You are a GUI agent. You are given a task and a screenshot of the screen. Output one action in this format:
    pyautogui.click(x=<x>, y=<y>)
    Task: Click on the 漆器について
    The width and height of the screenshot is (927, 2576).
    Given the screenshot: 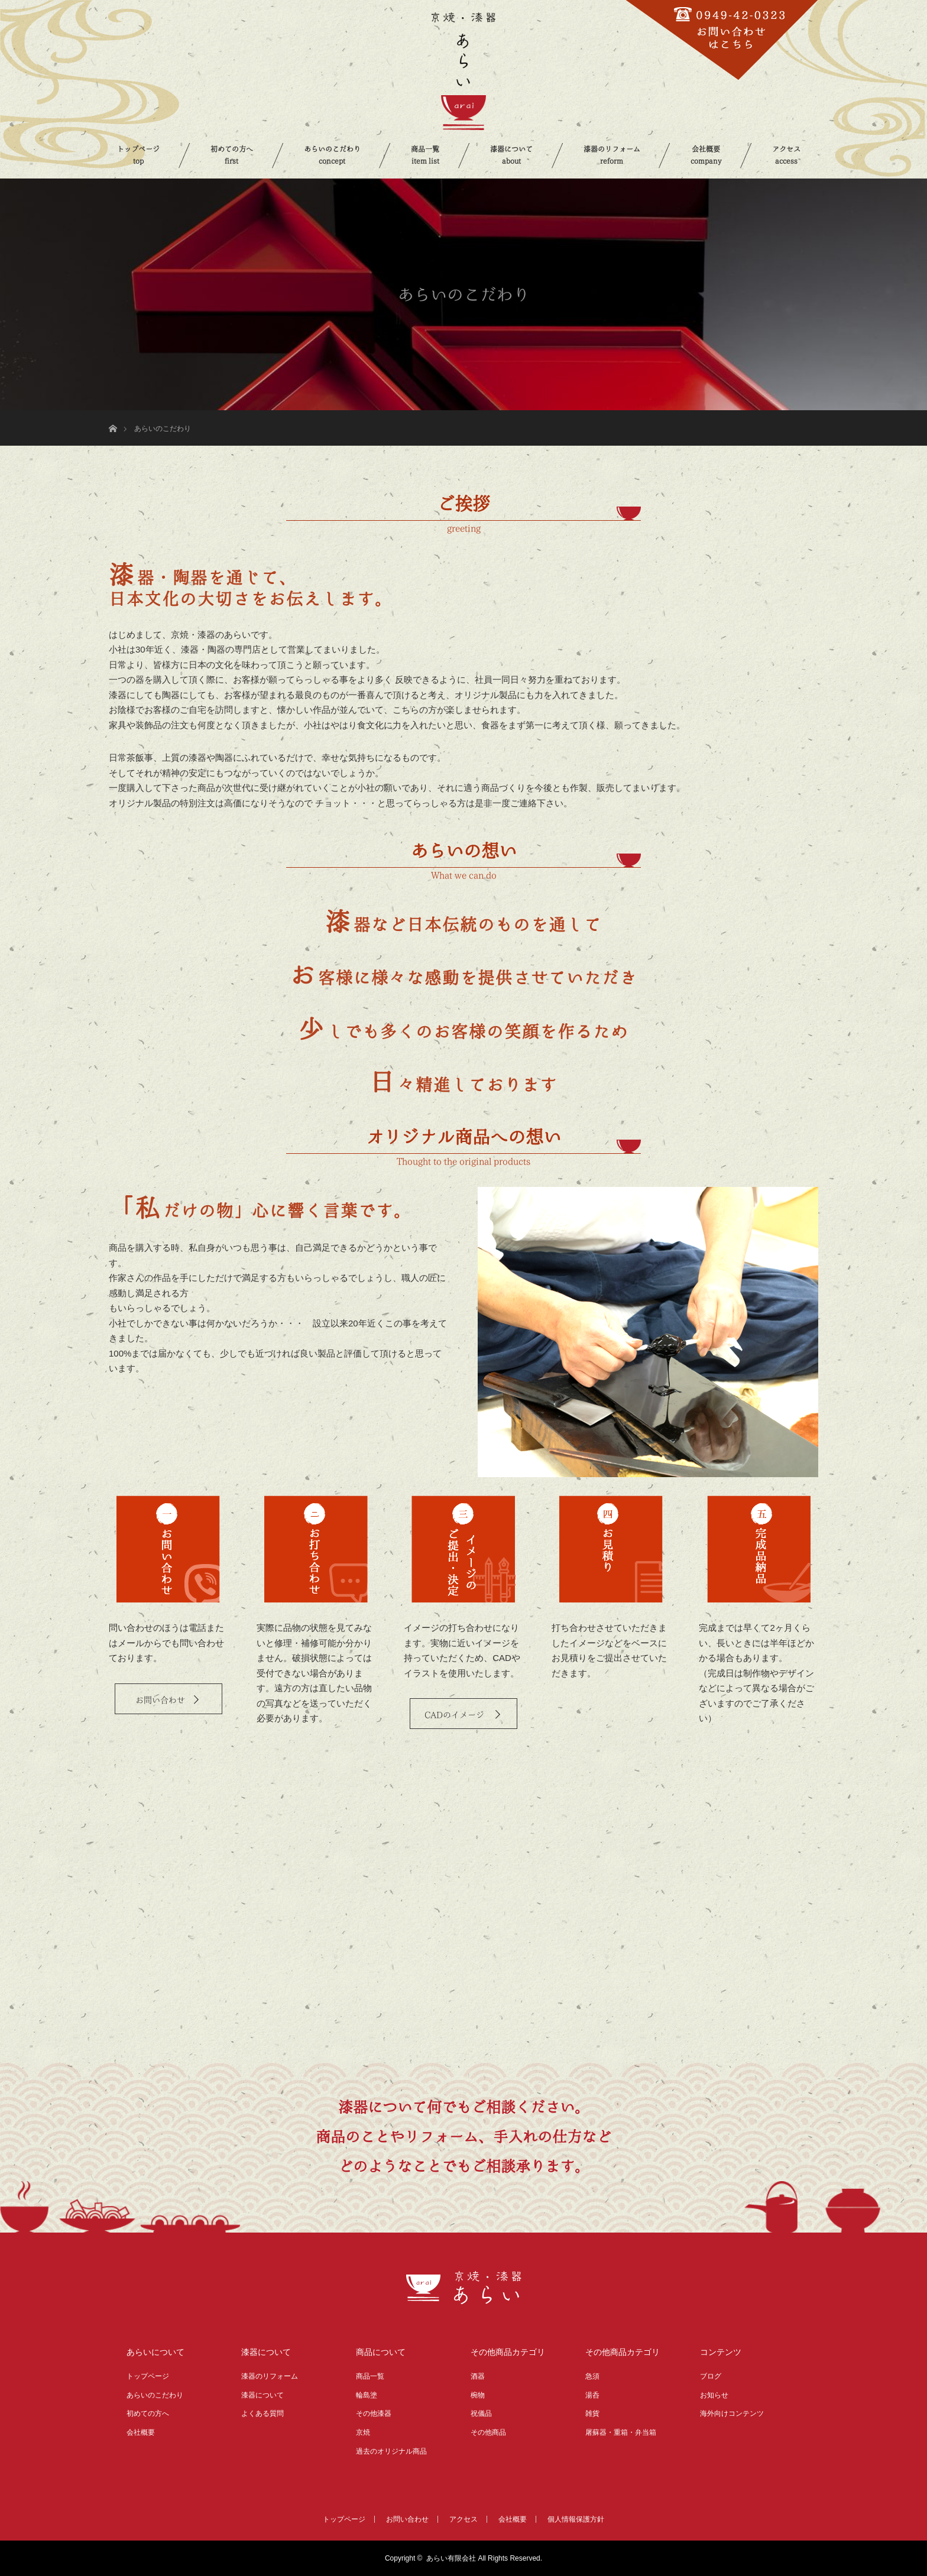 What is the action you would take?
    pyautogui.click(x=511, y=154)
    